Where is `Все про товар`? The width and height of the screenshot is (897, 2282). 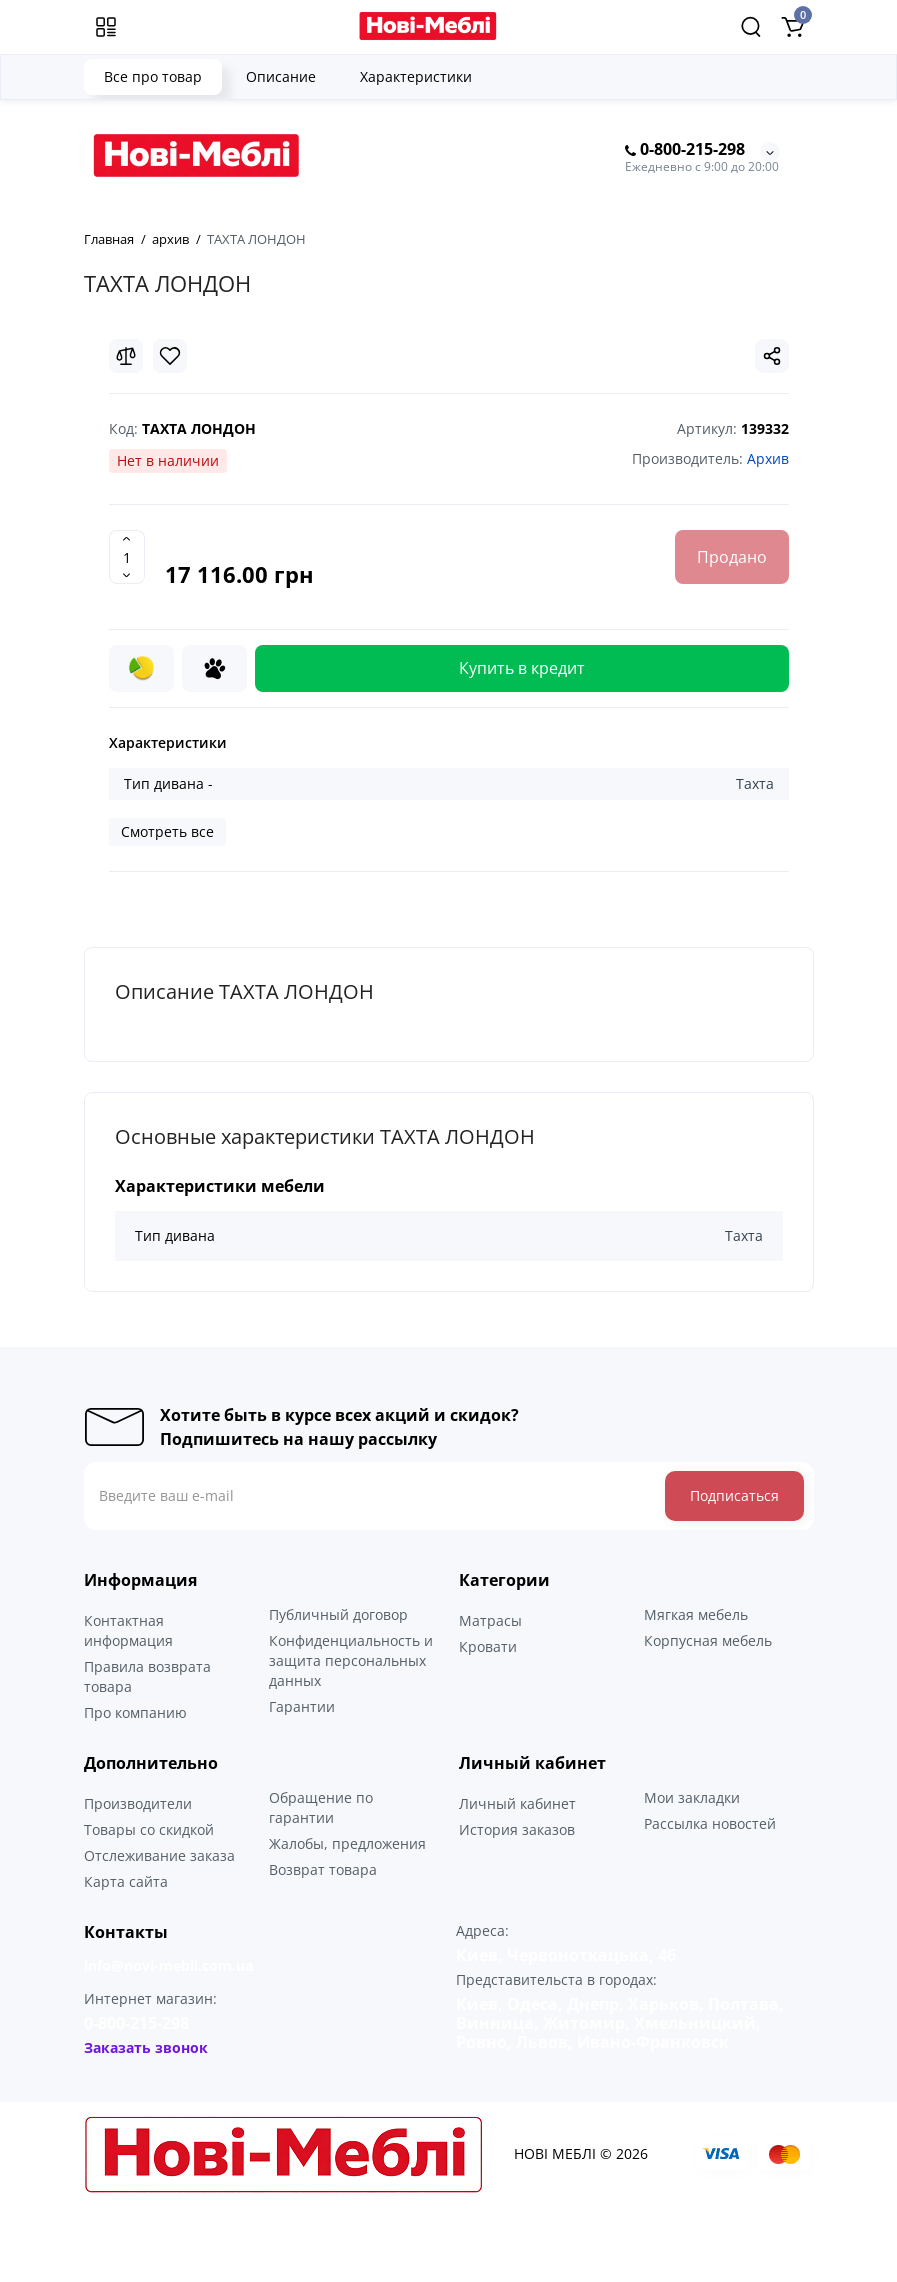 Все про товар is located at coordinates (153, 76).